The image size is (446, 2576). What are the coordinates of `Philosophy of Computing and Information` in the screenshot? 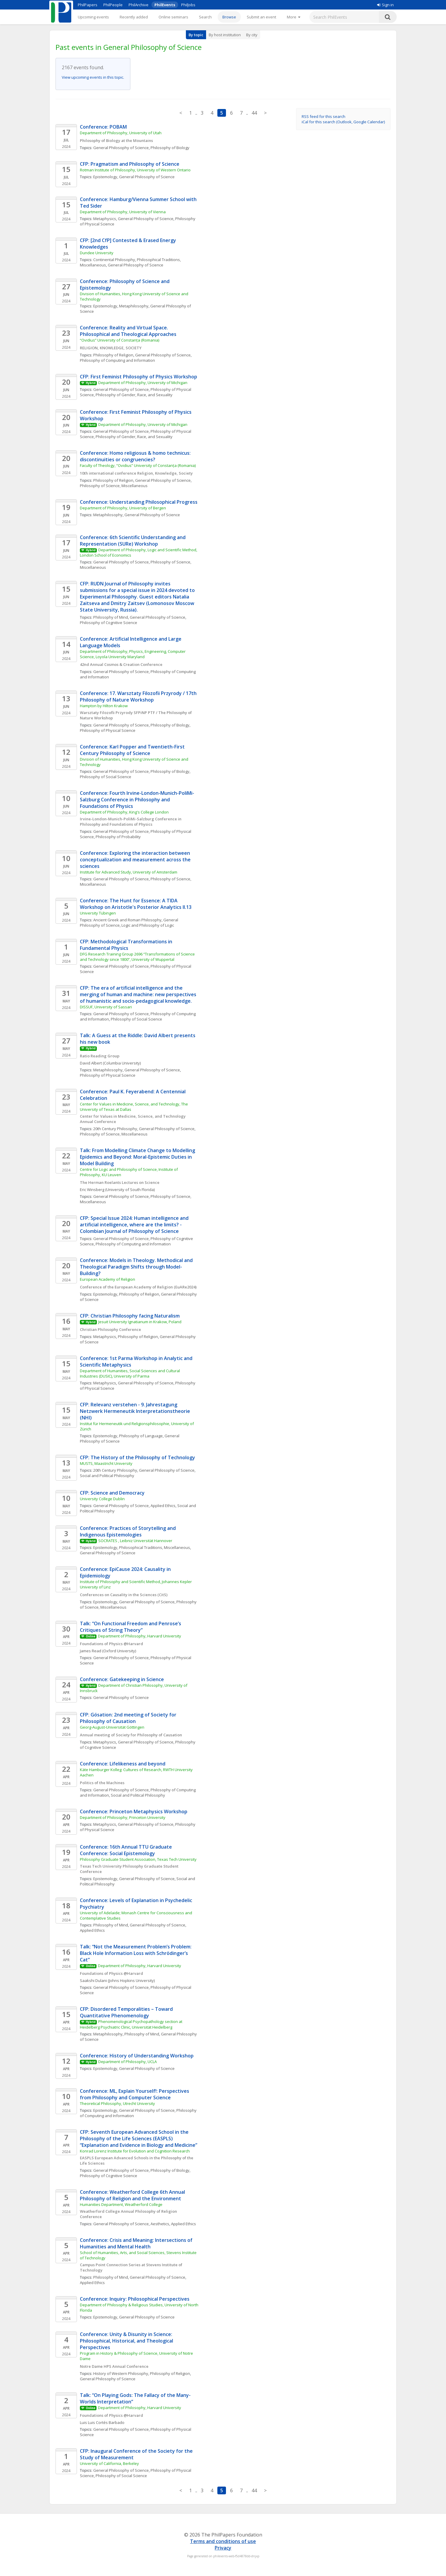 It's located at (117, 360).